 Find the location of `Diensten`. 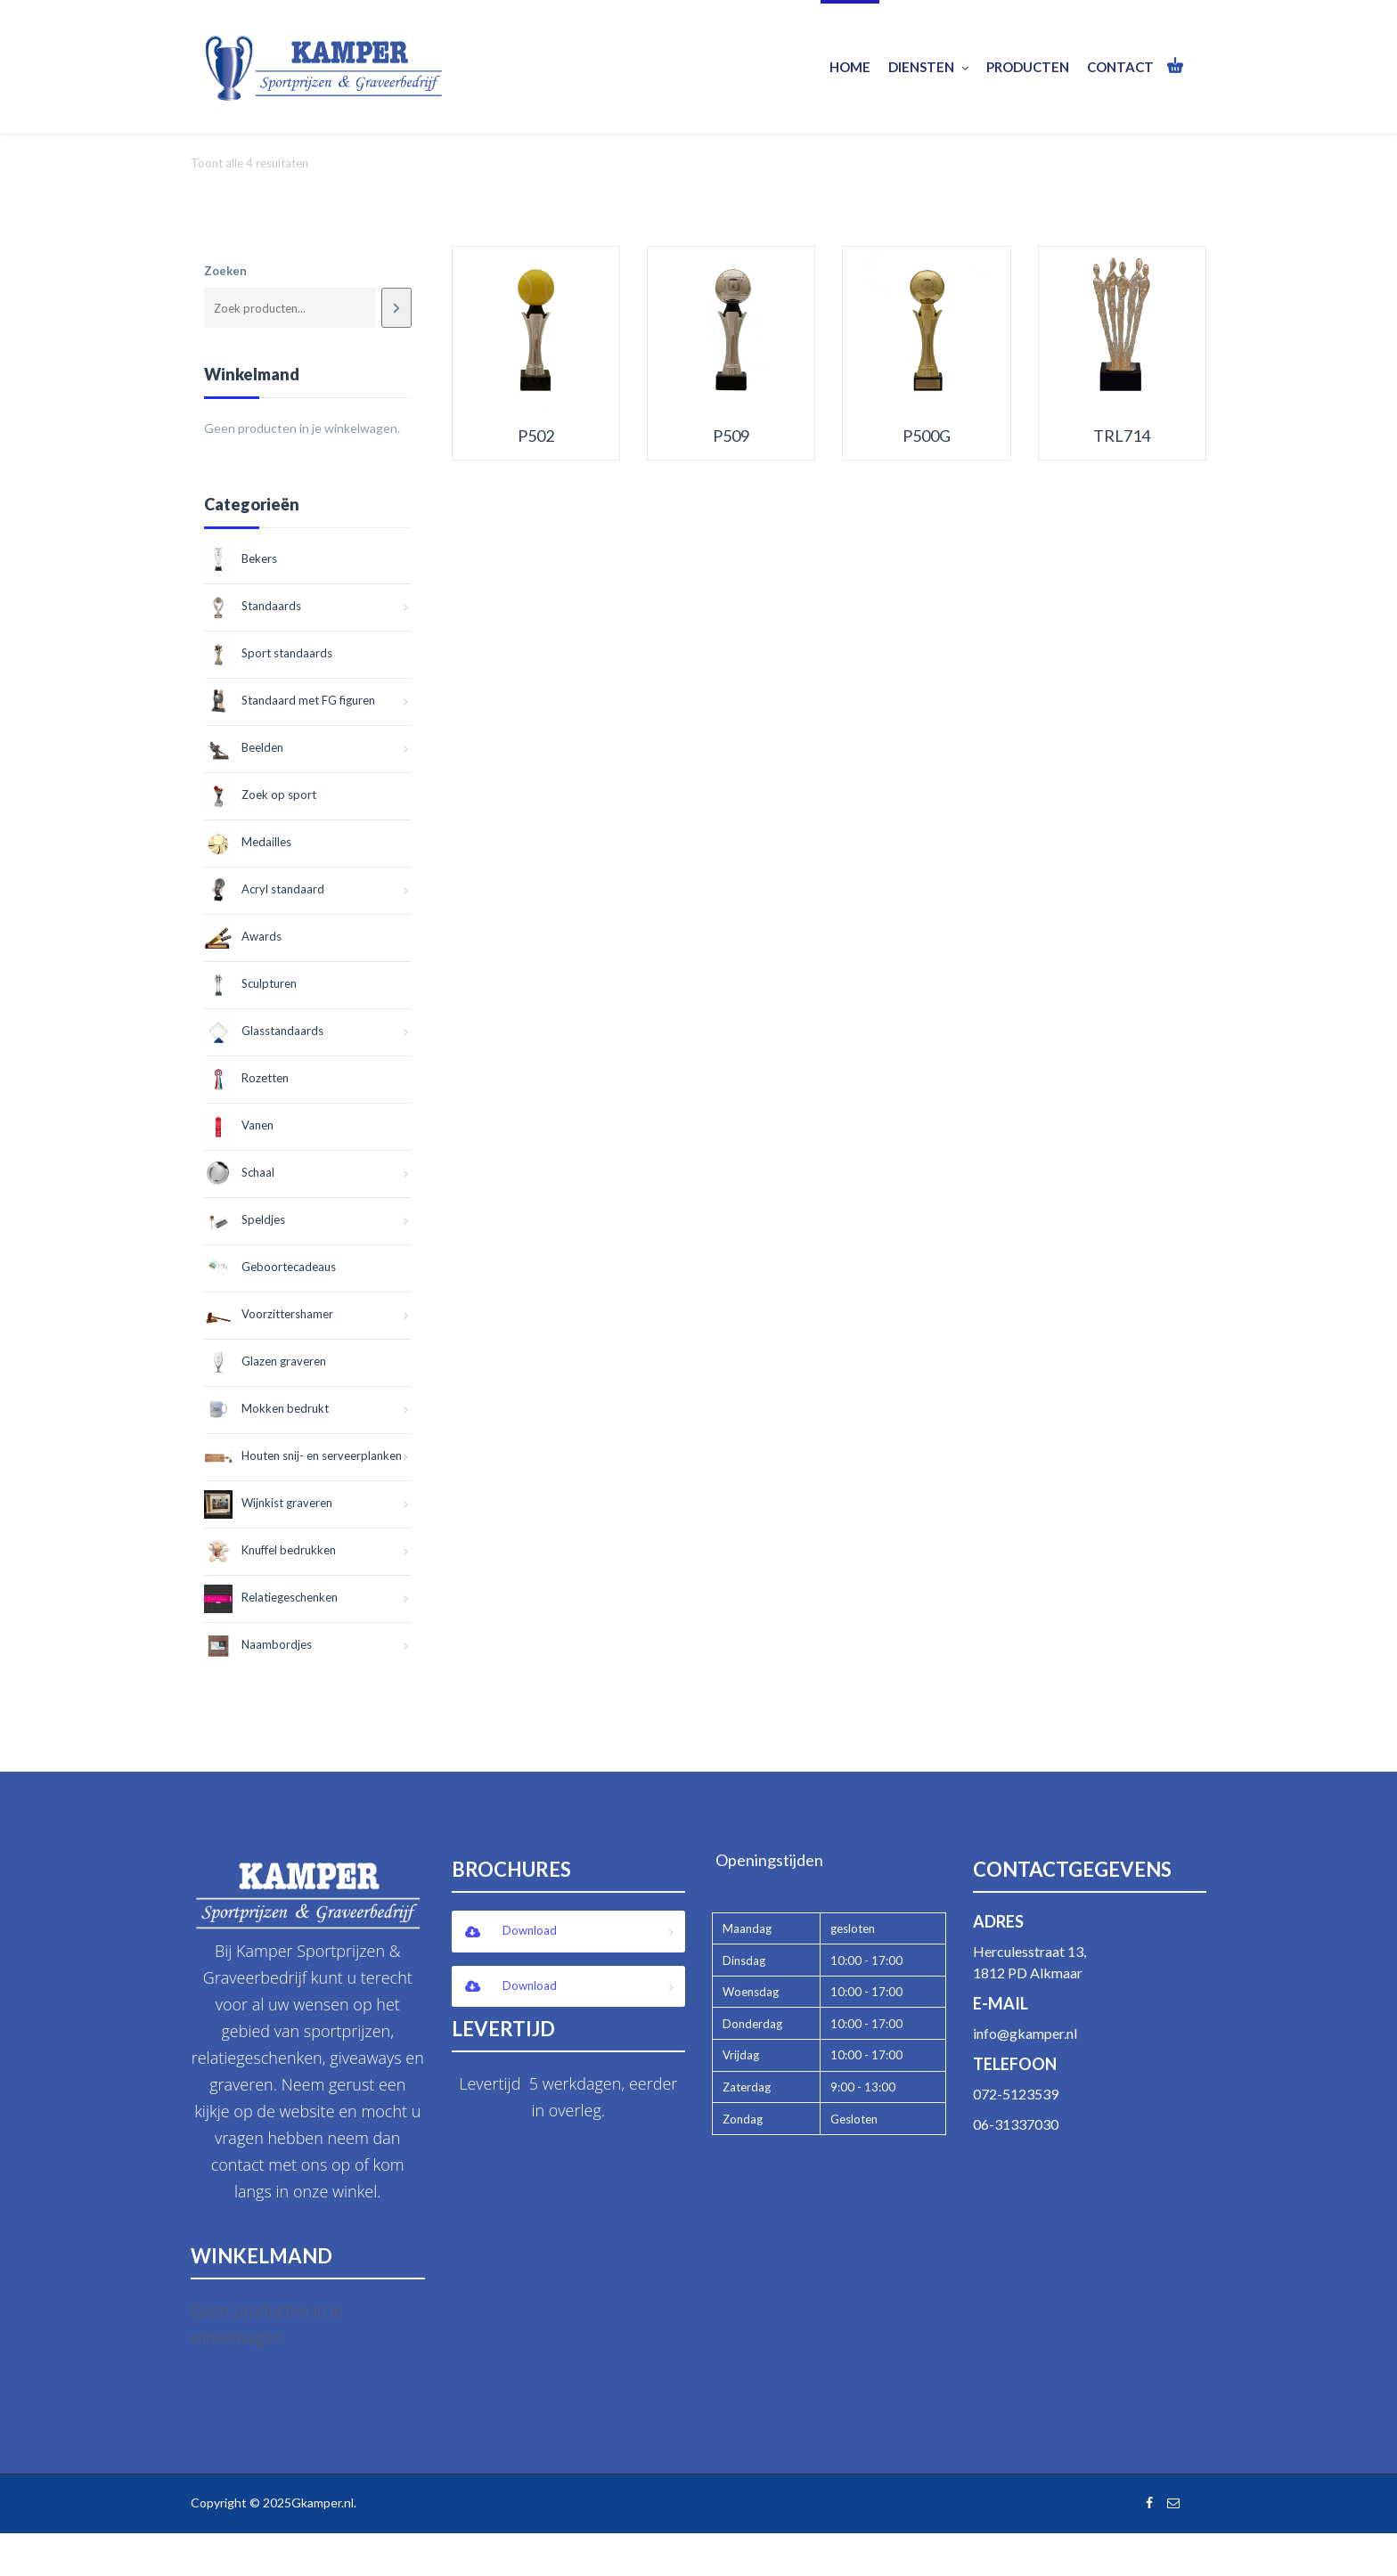

Diensten is located at coordinates (928, 67).